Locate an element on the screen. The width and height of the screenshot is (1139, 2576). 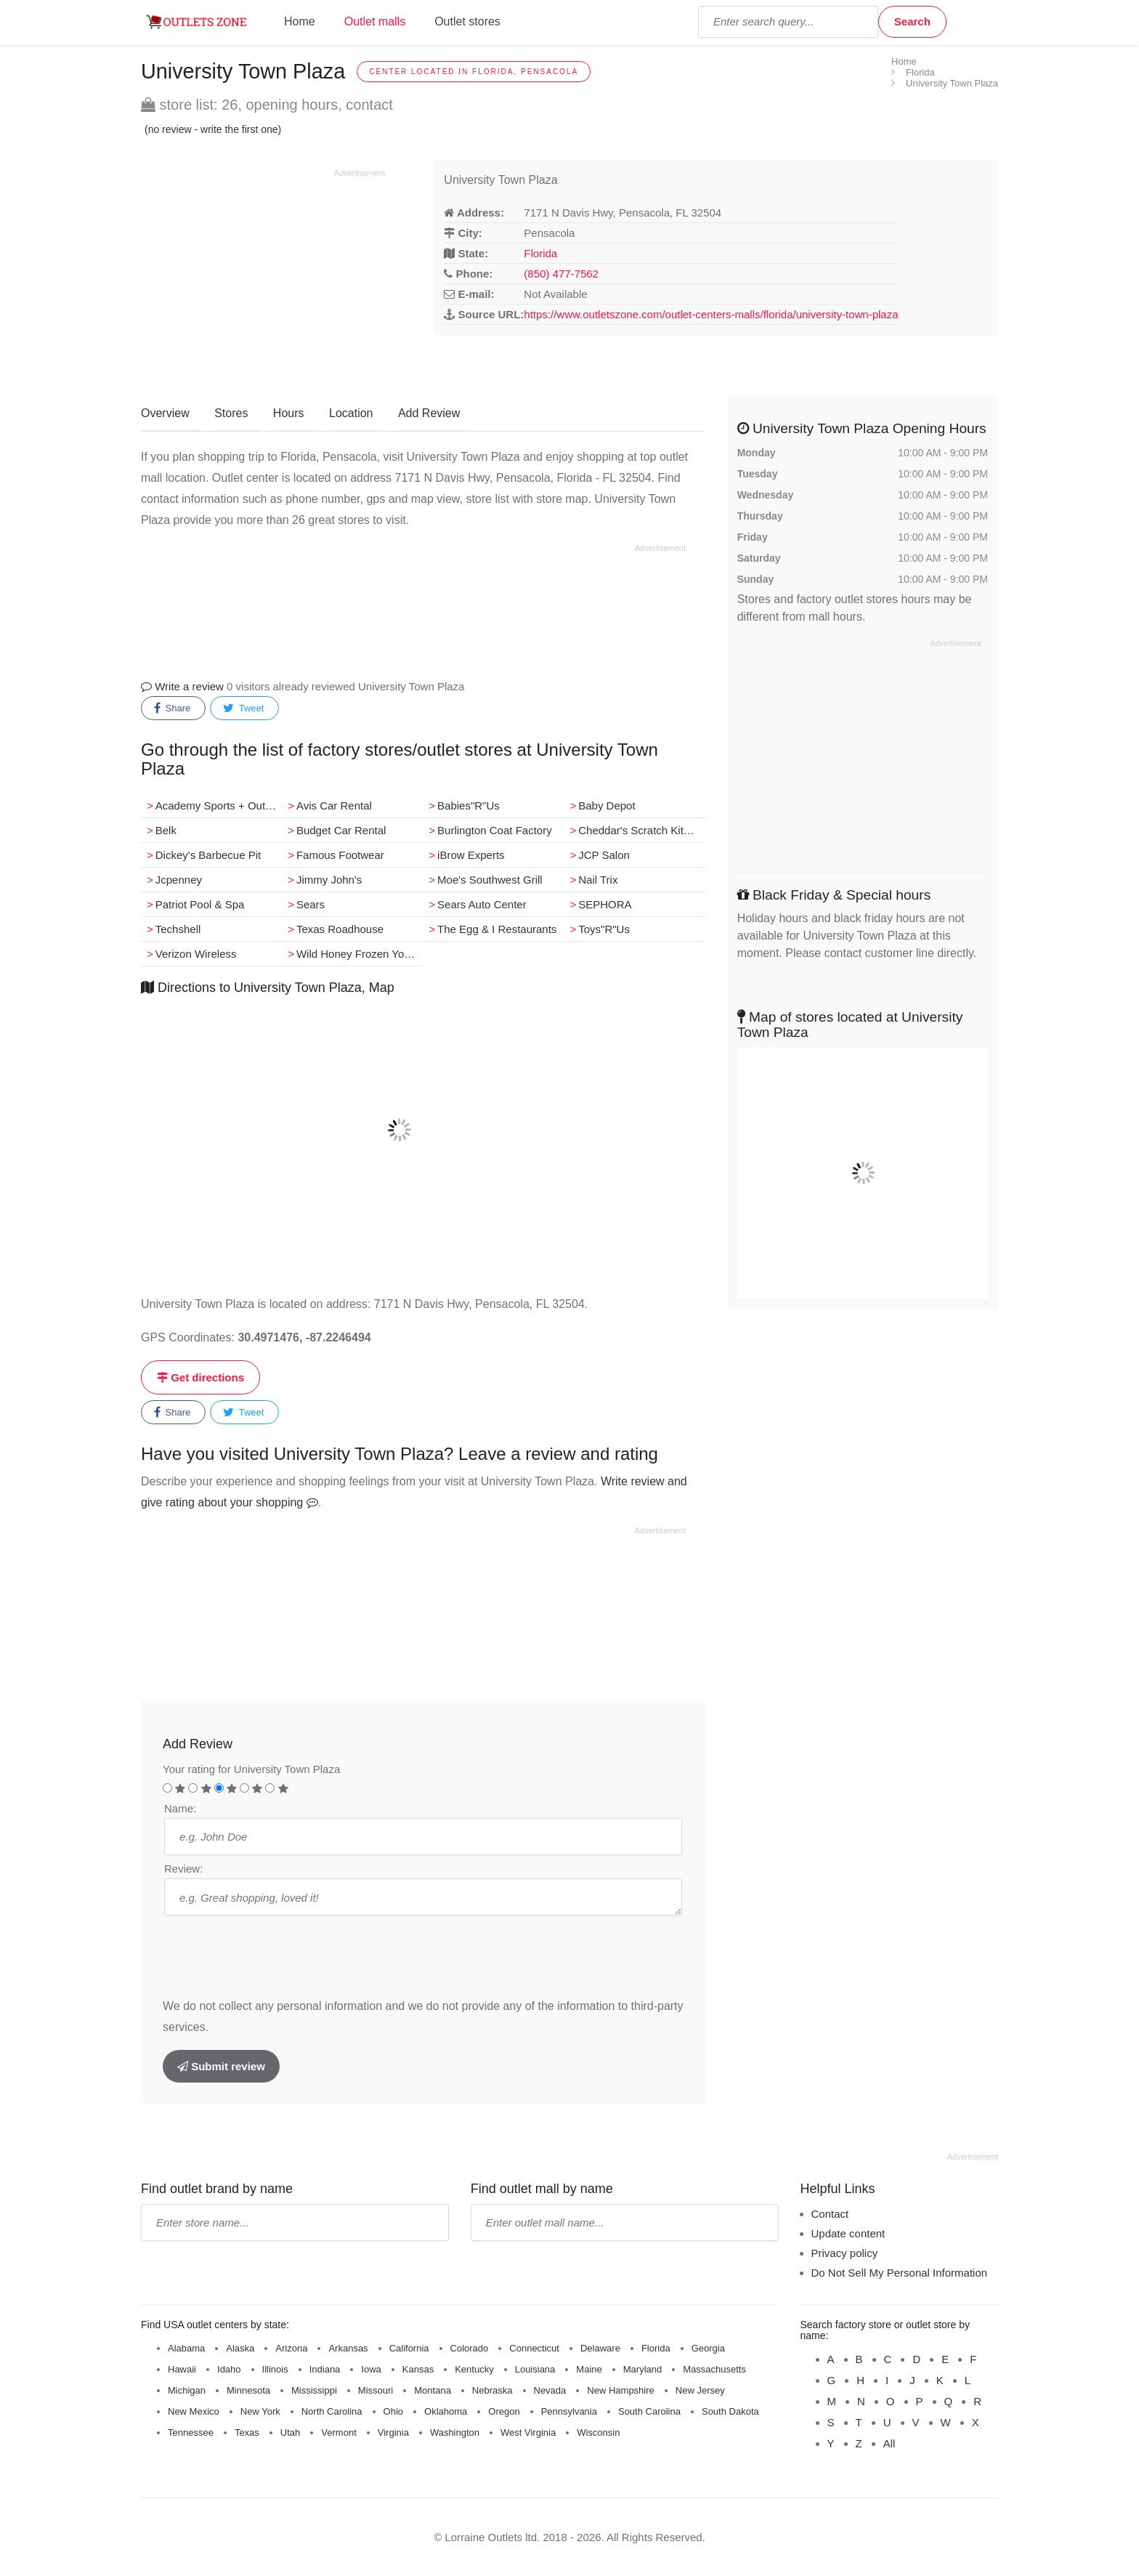
Techshell is located at coordinates (178, 929).